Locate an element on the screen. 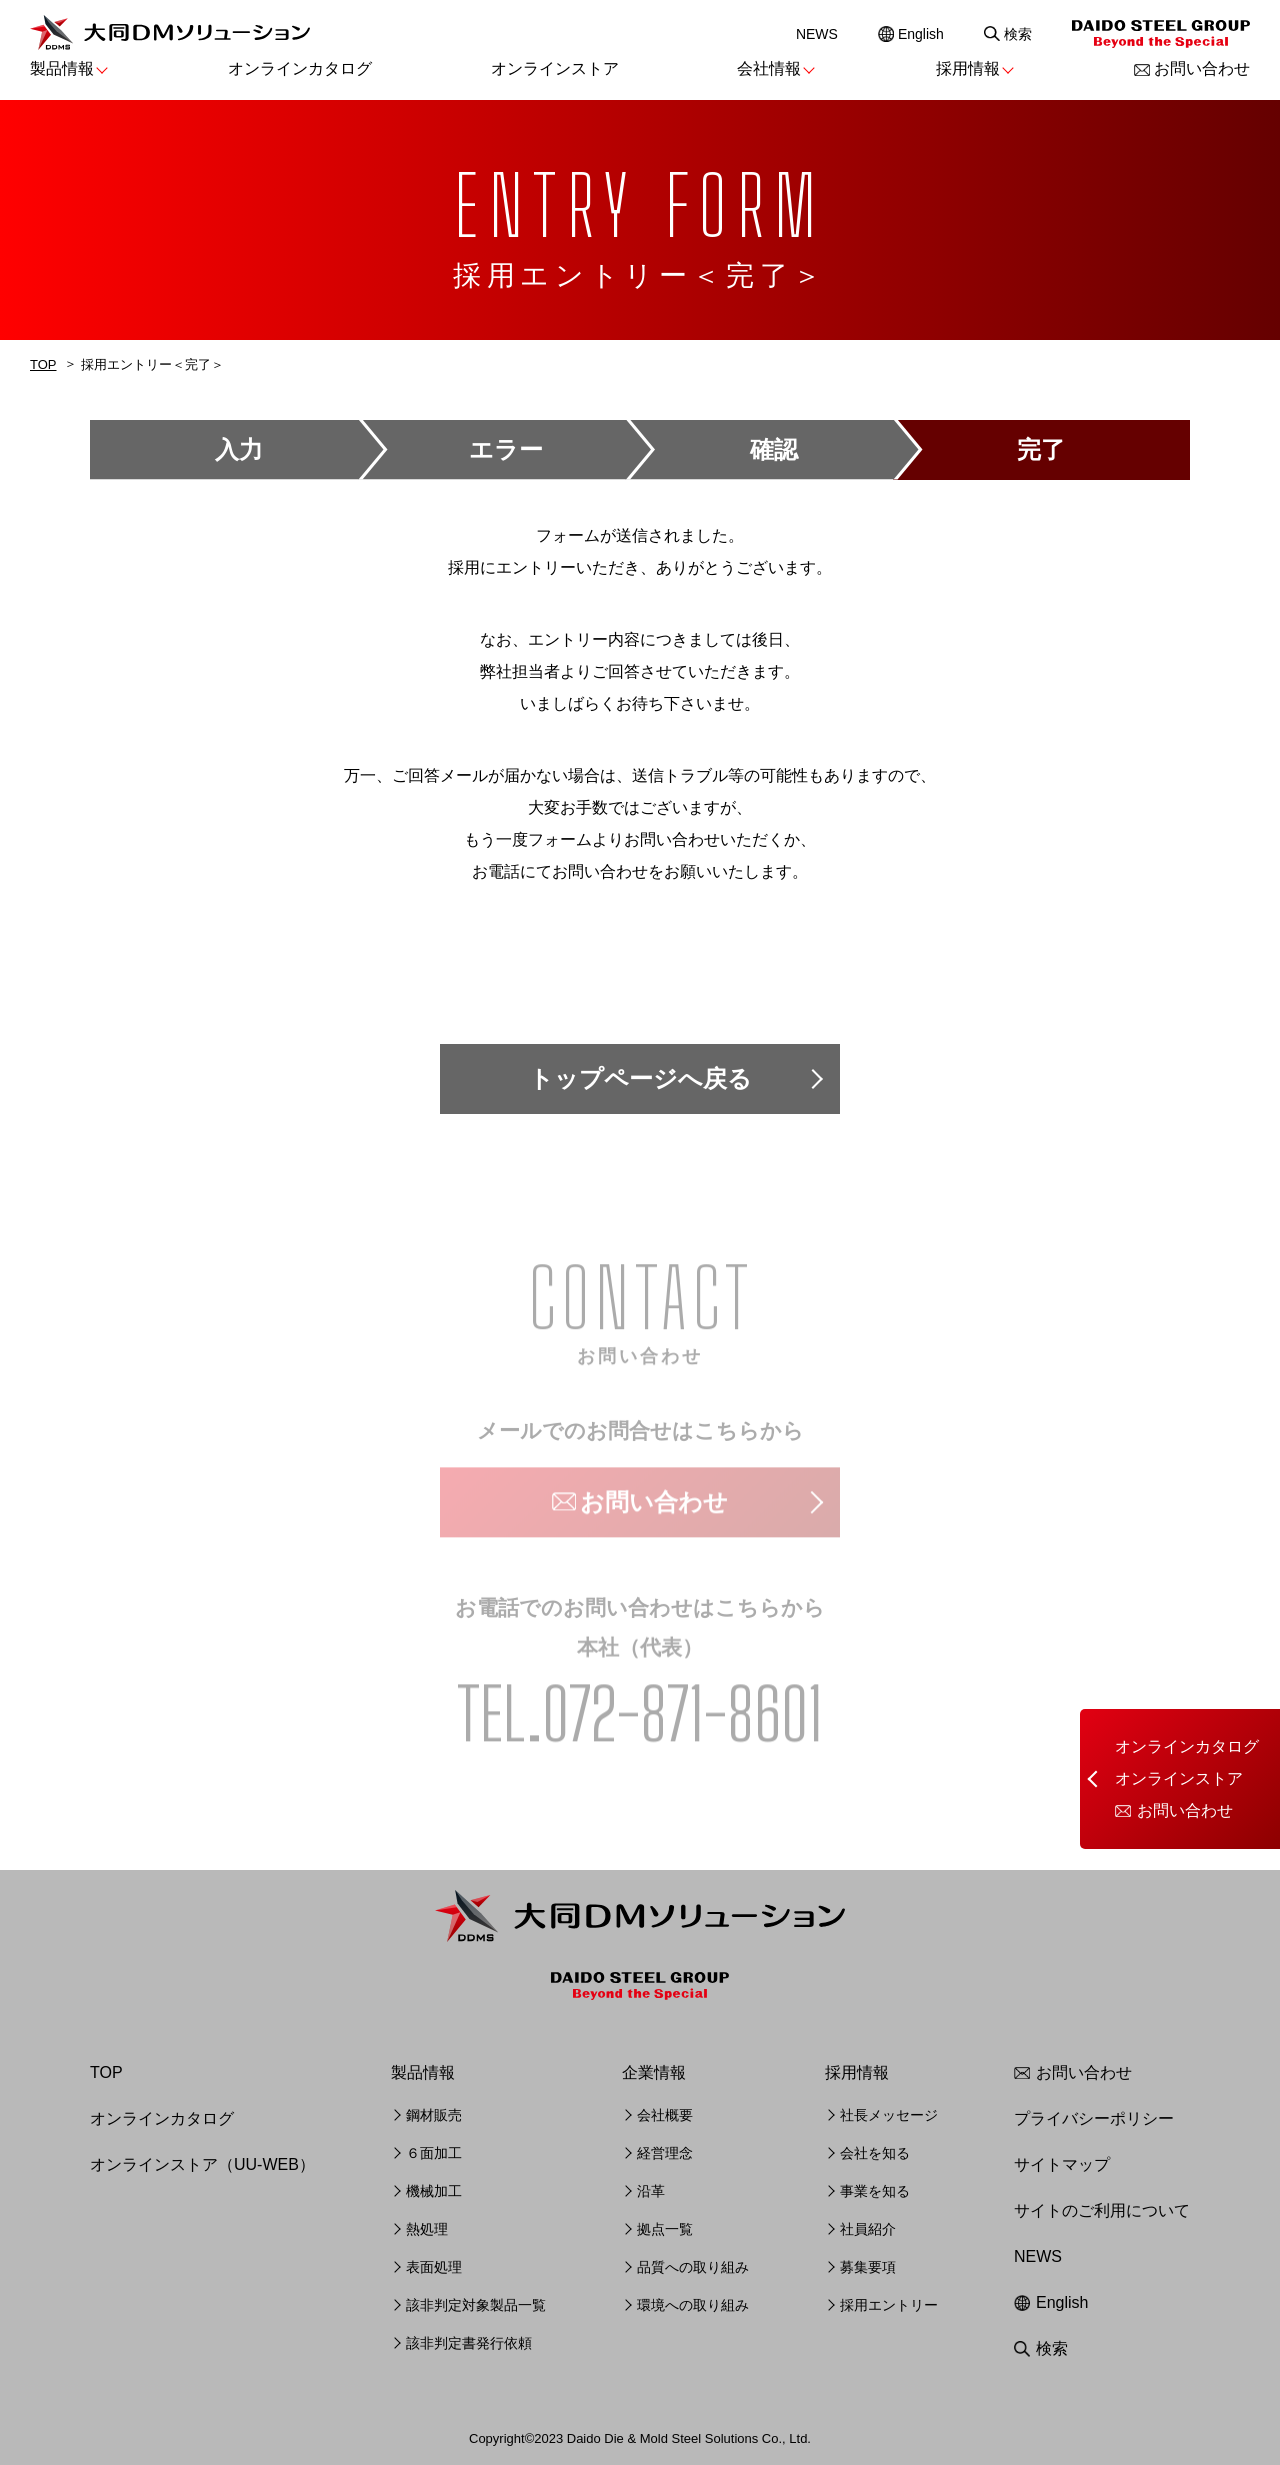 This screenshot has width=1280, height=2465. 会社情報 is located at coordinates (769, 68).